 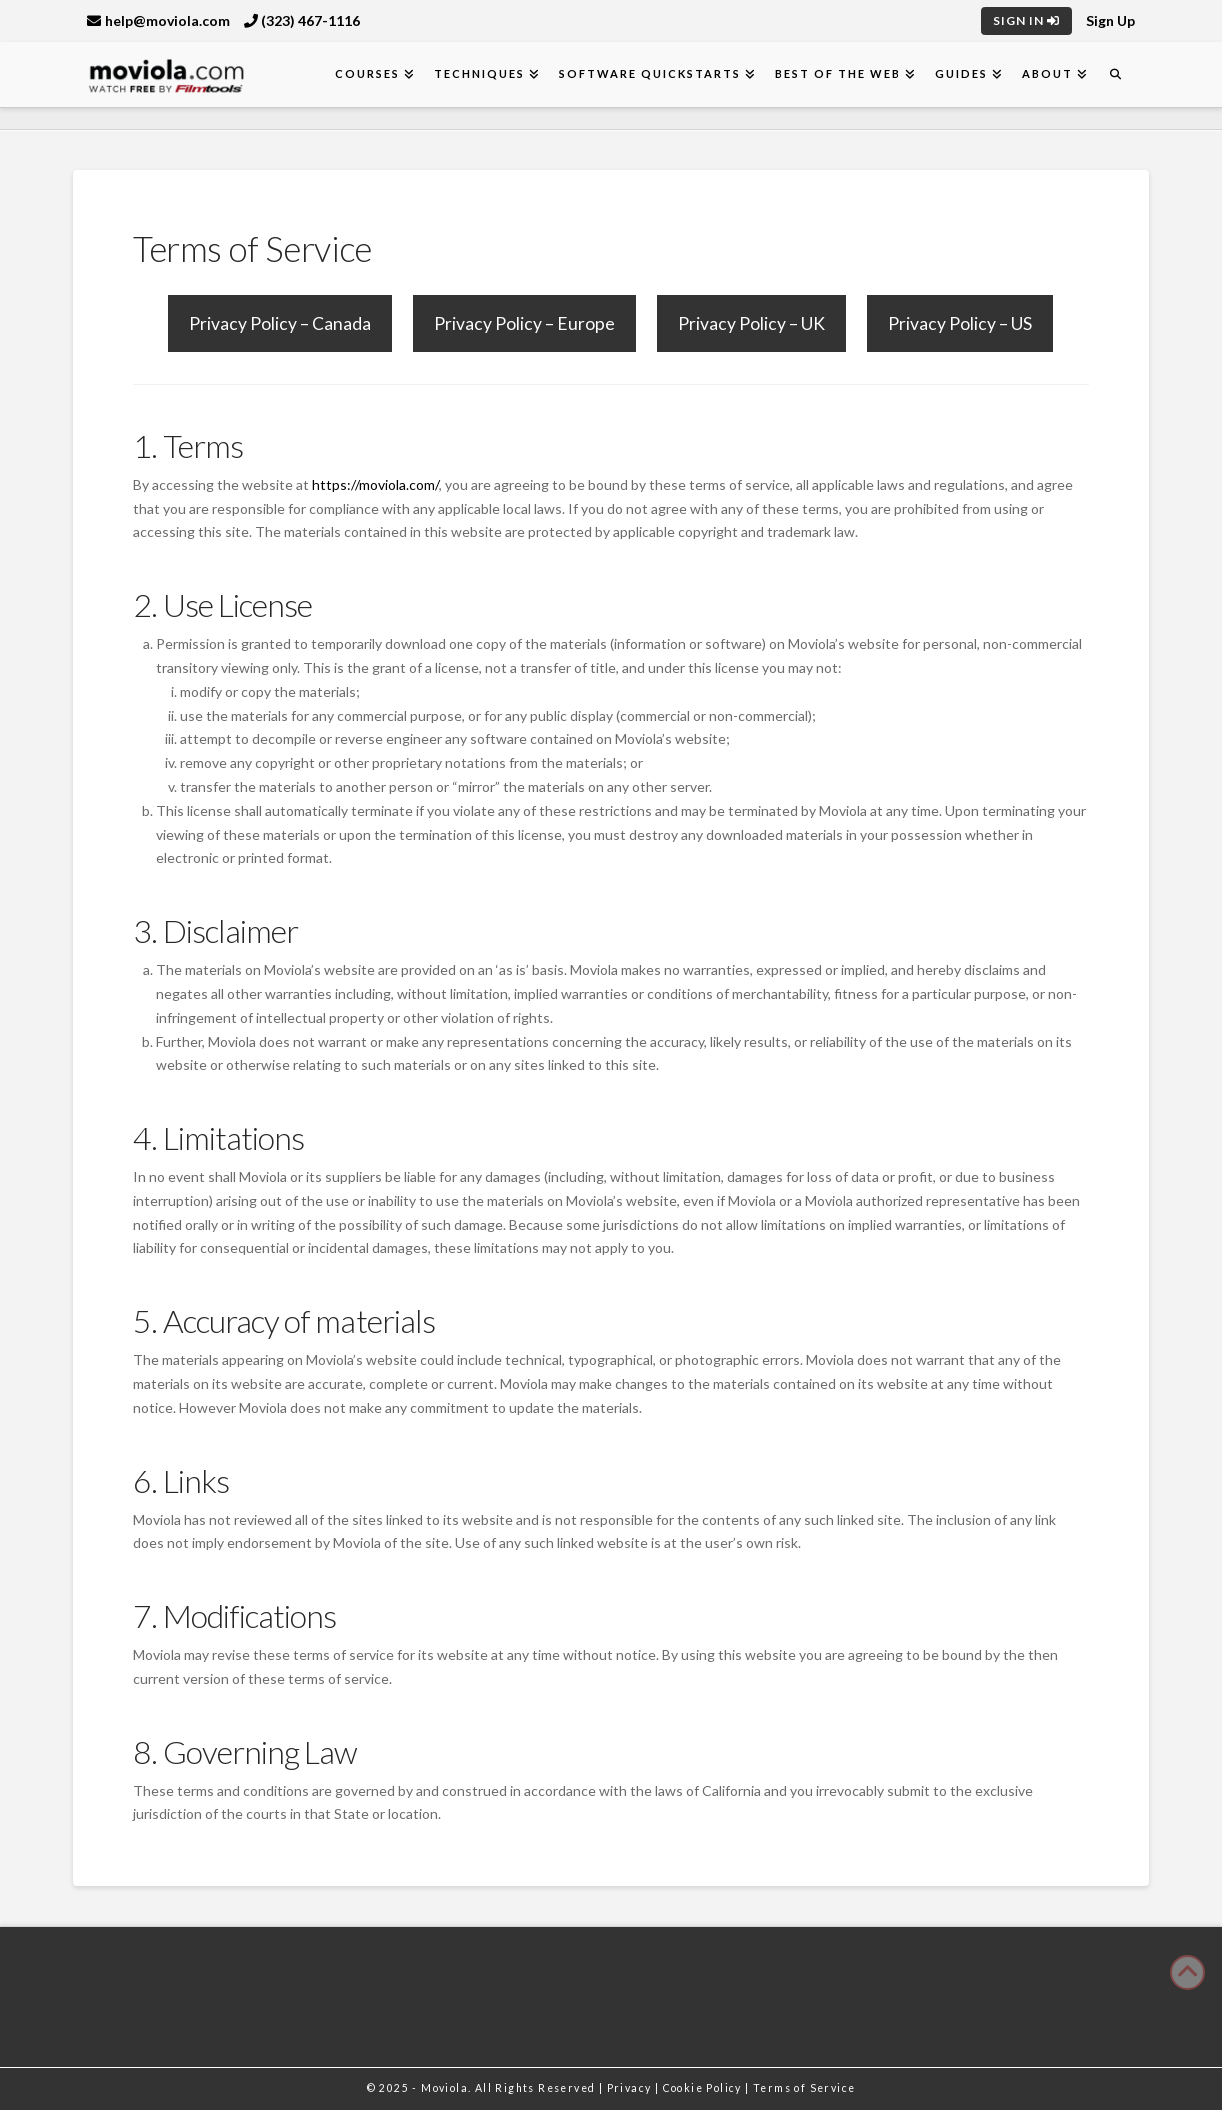 What do you see at coordinates (751, 323) in the screenshot?
I see `Privacy Policy – UK` at bounding box center [751, 323].